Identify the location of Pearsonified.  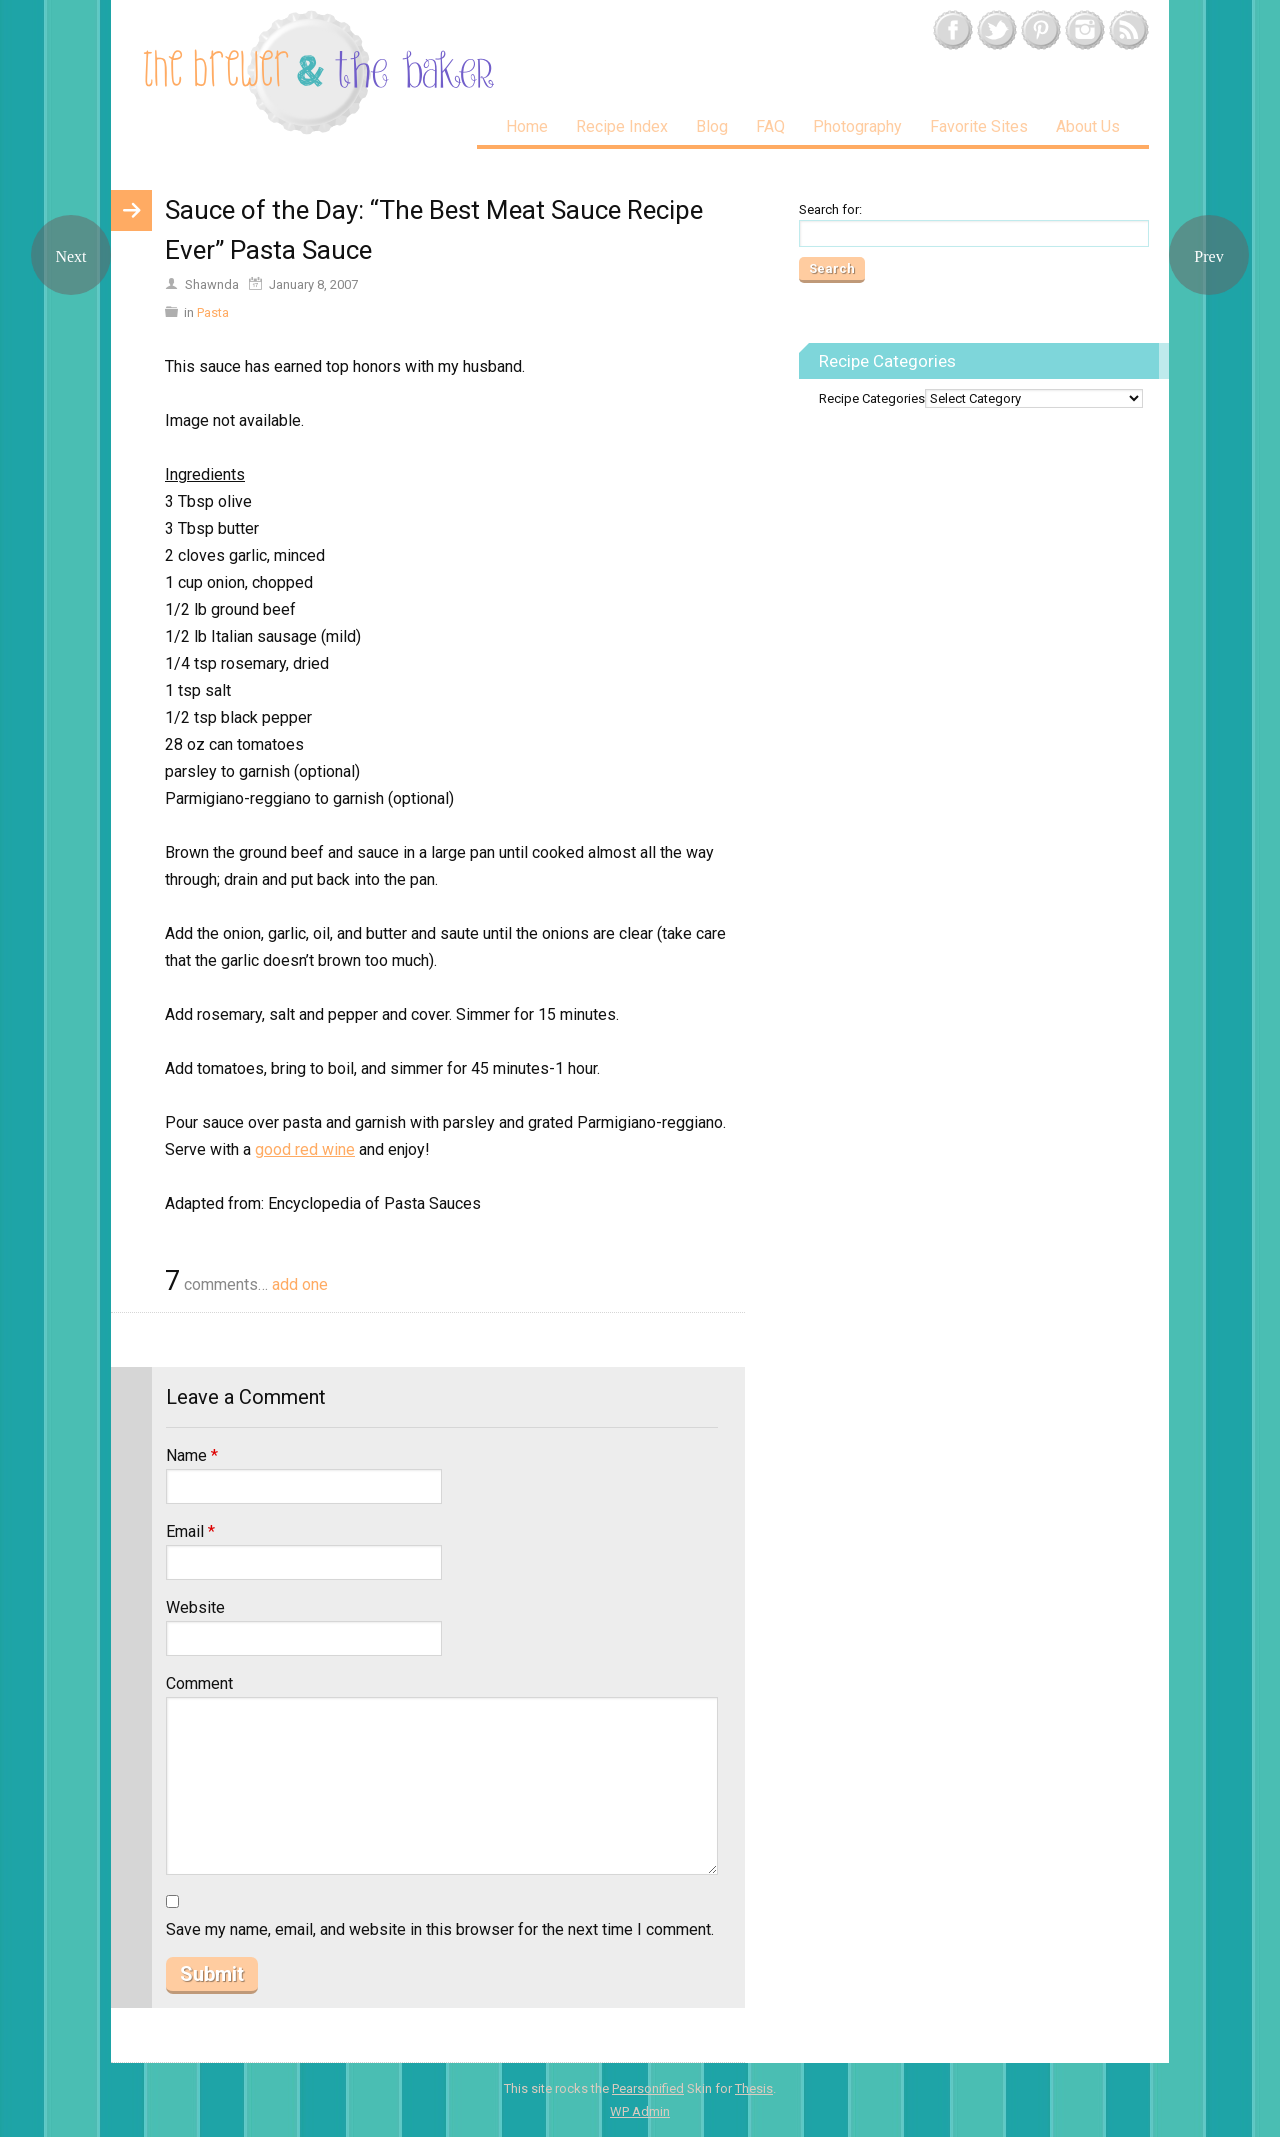
(648, 2088).